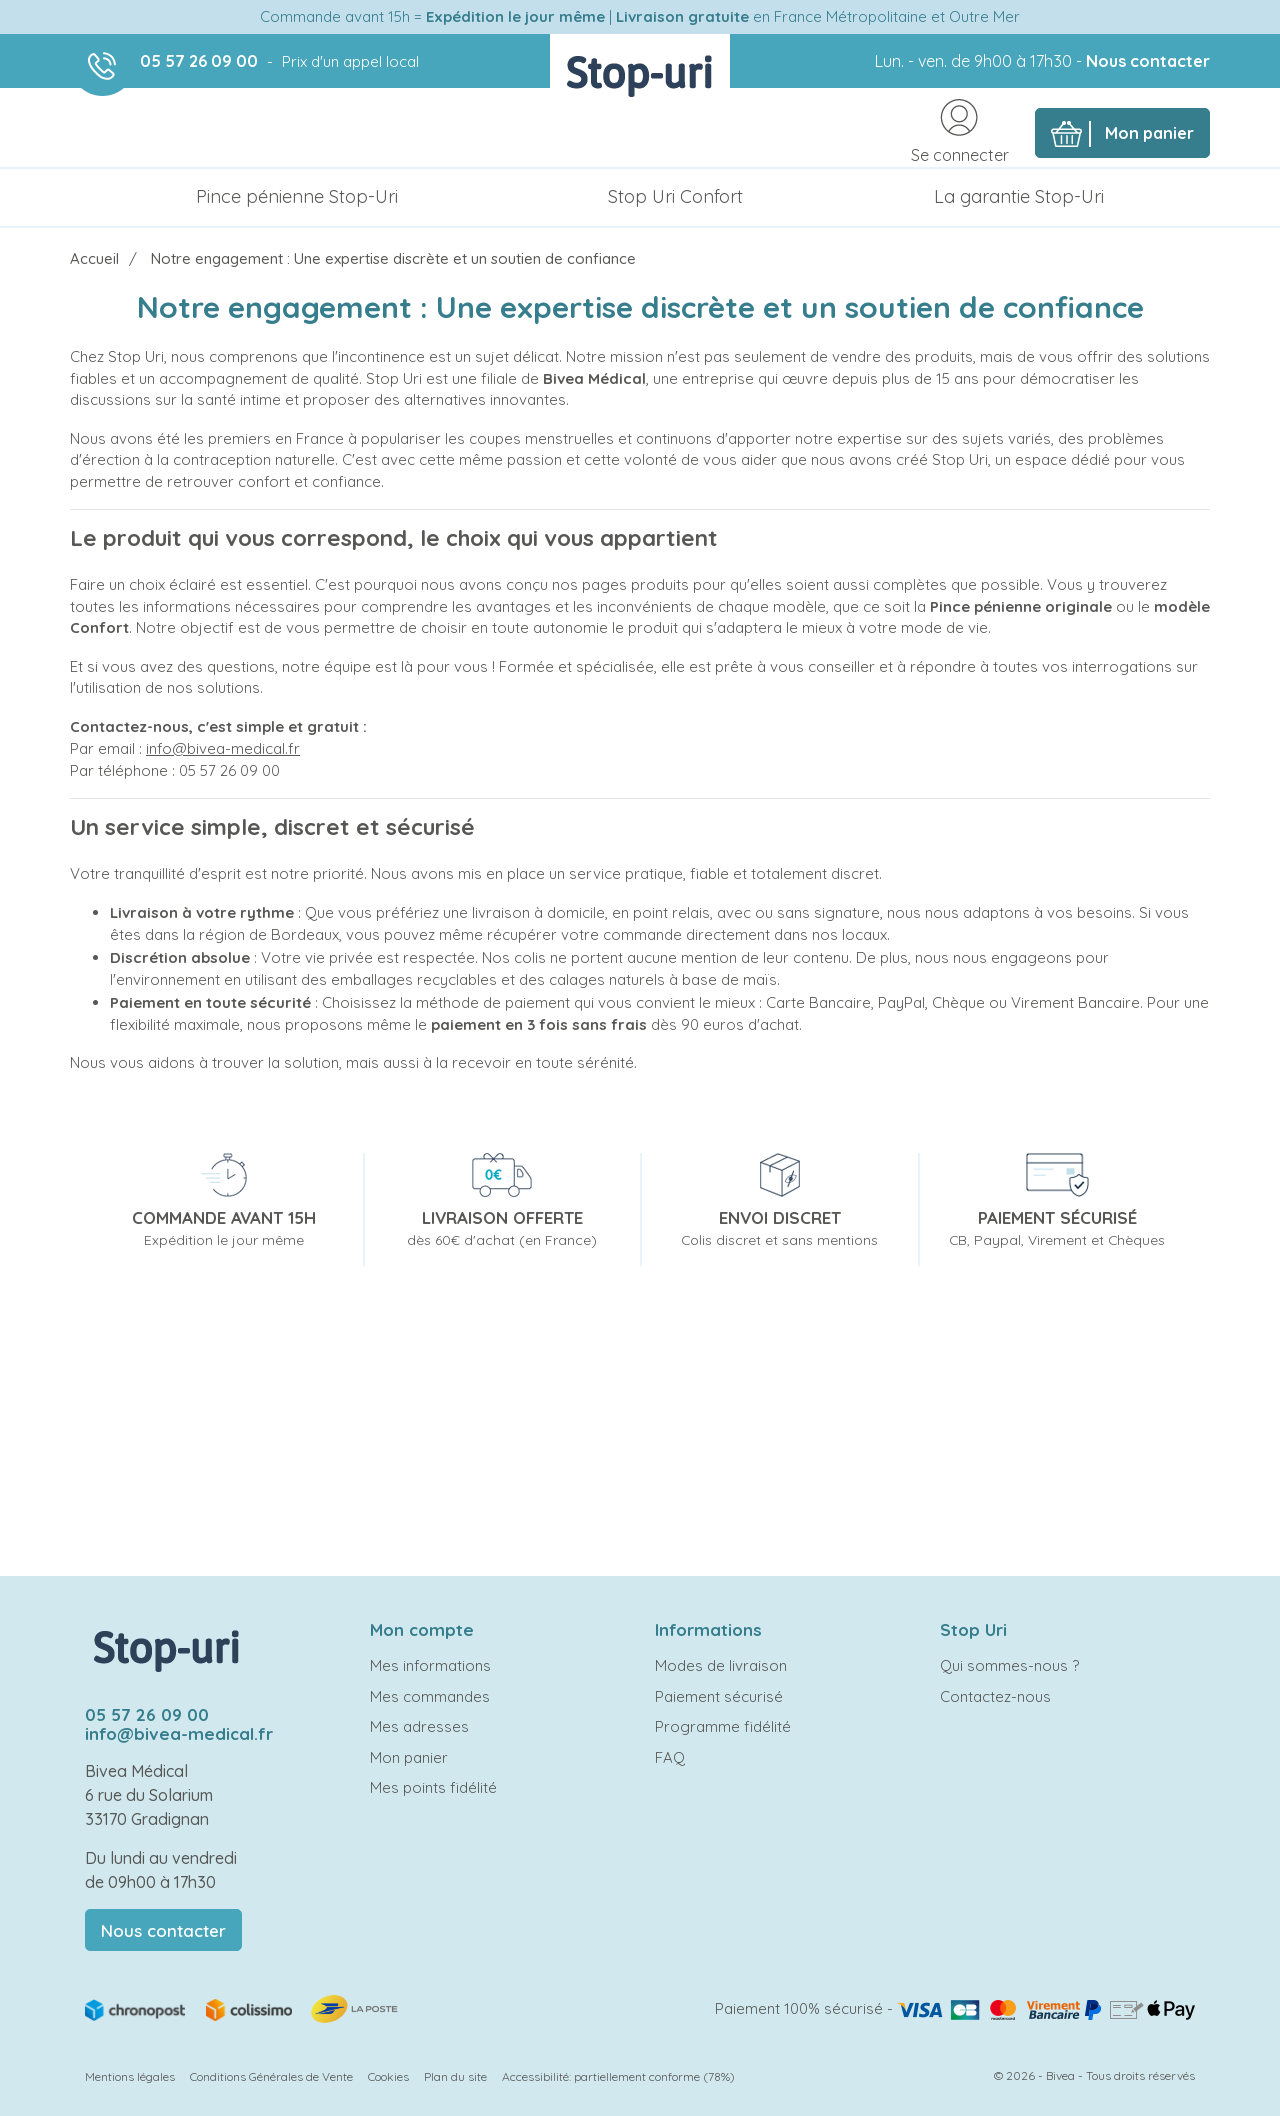 The image size is (1280, 2116). I want to click on info@bivea-medical.fr, so click(223, 748).